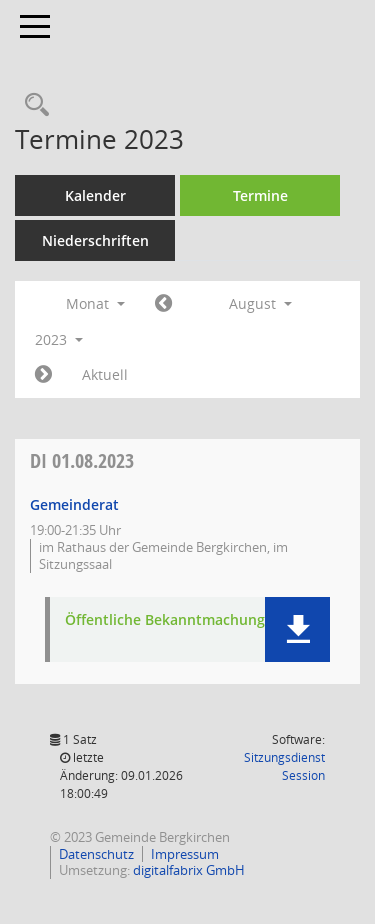  Describe the element at coordinates (82, 460) in the screenshot. I see `01.08.2023` at that location.